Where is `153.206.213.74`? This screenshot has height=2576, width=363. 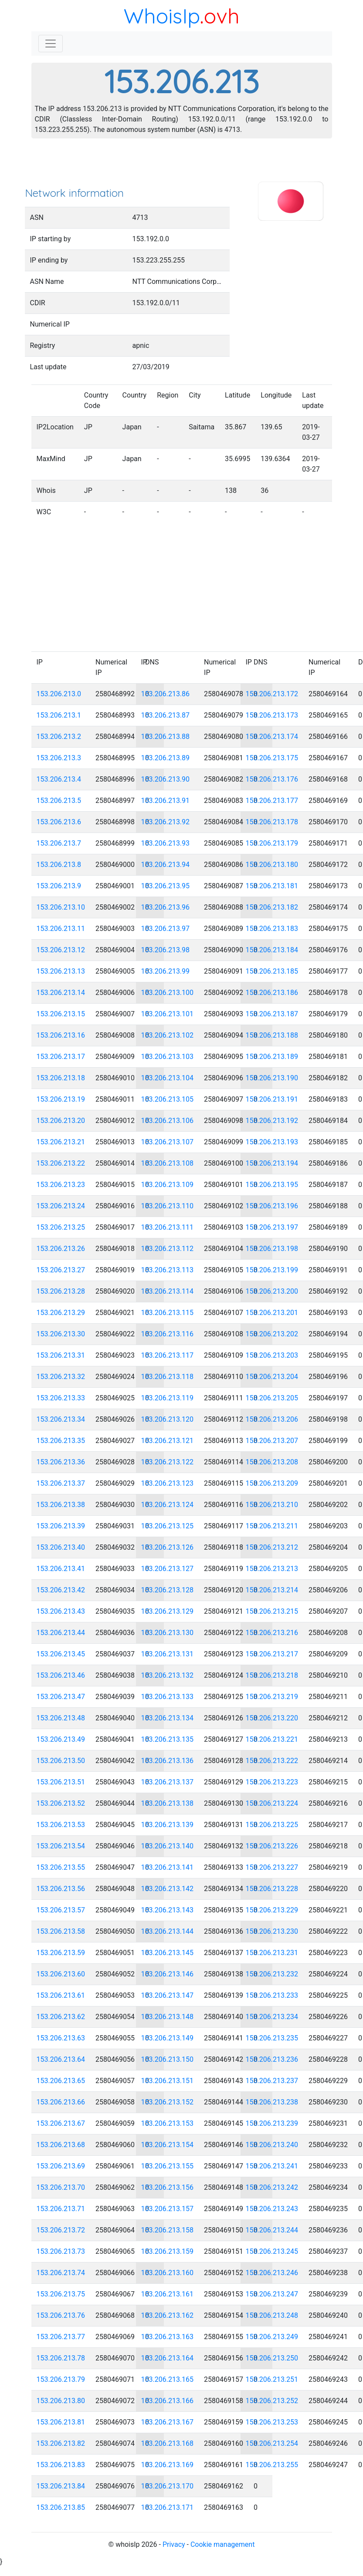
153.206.213.74 is located at coordinates (61, 2273).